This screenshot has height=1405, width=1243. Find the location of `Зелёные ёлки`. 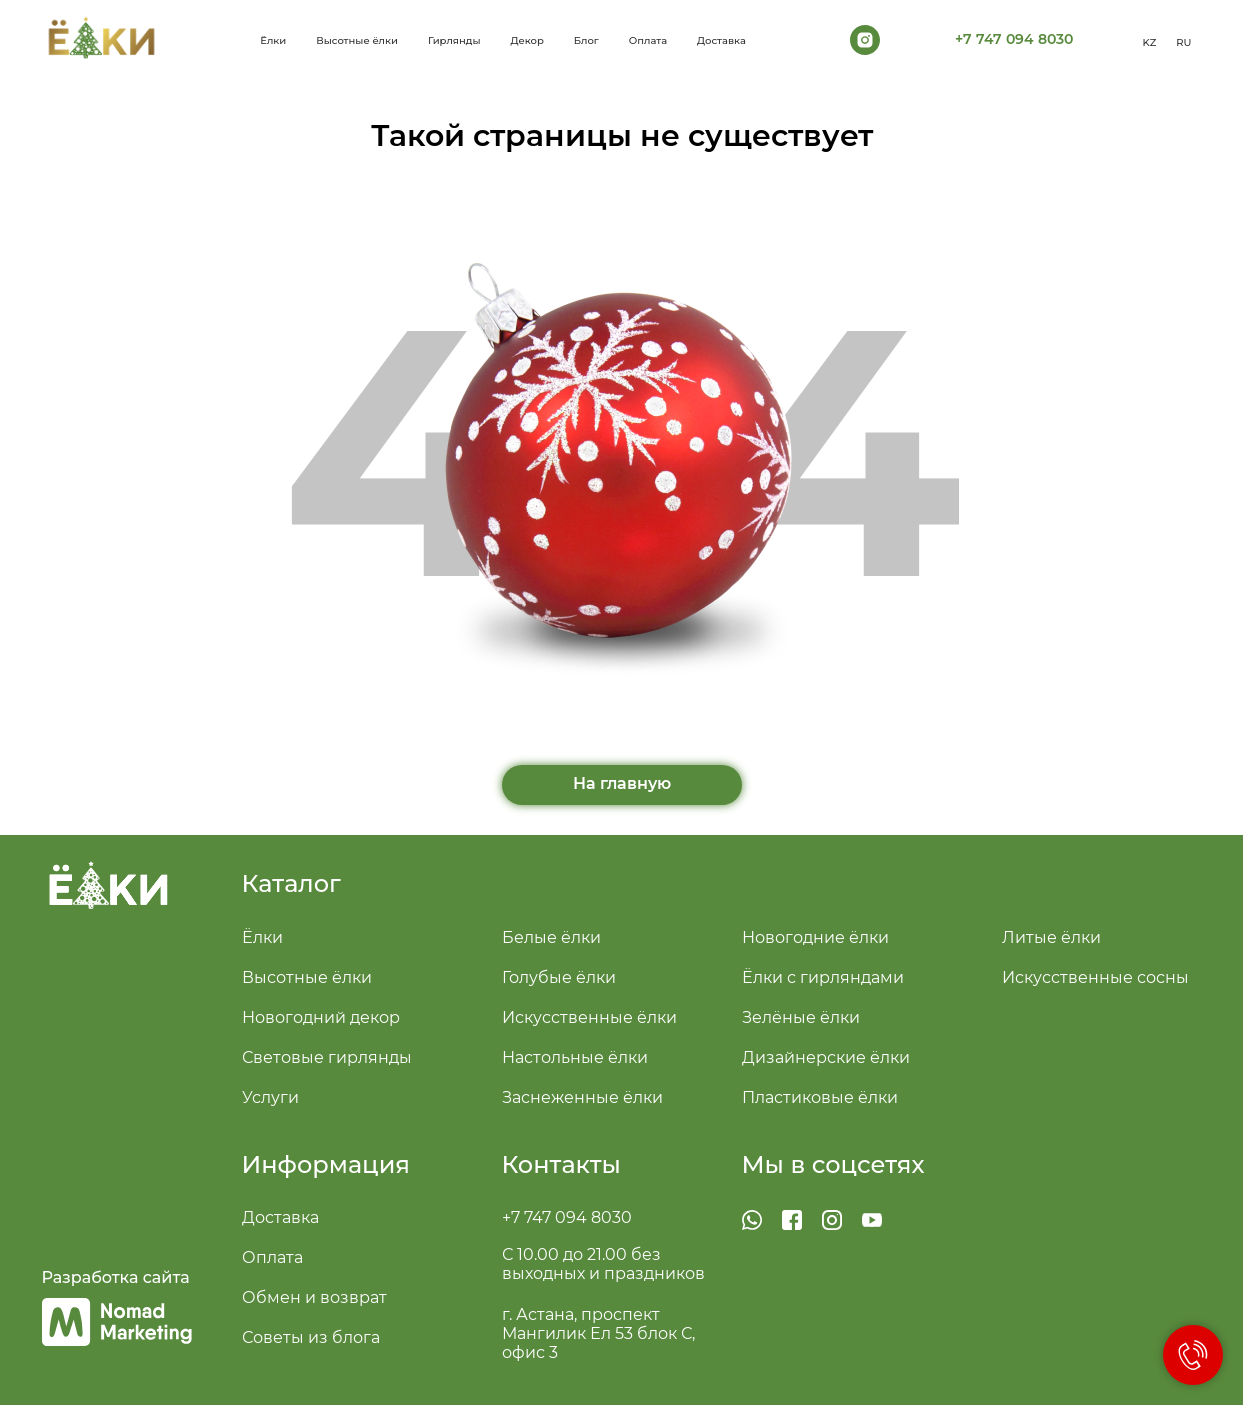

Зелёные ёлки is located at coordinates (801, 1017).